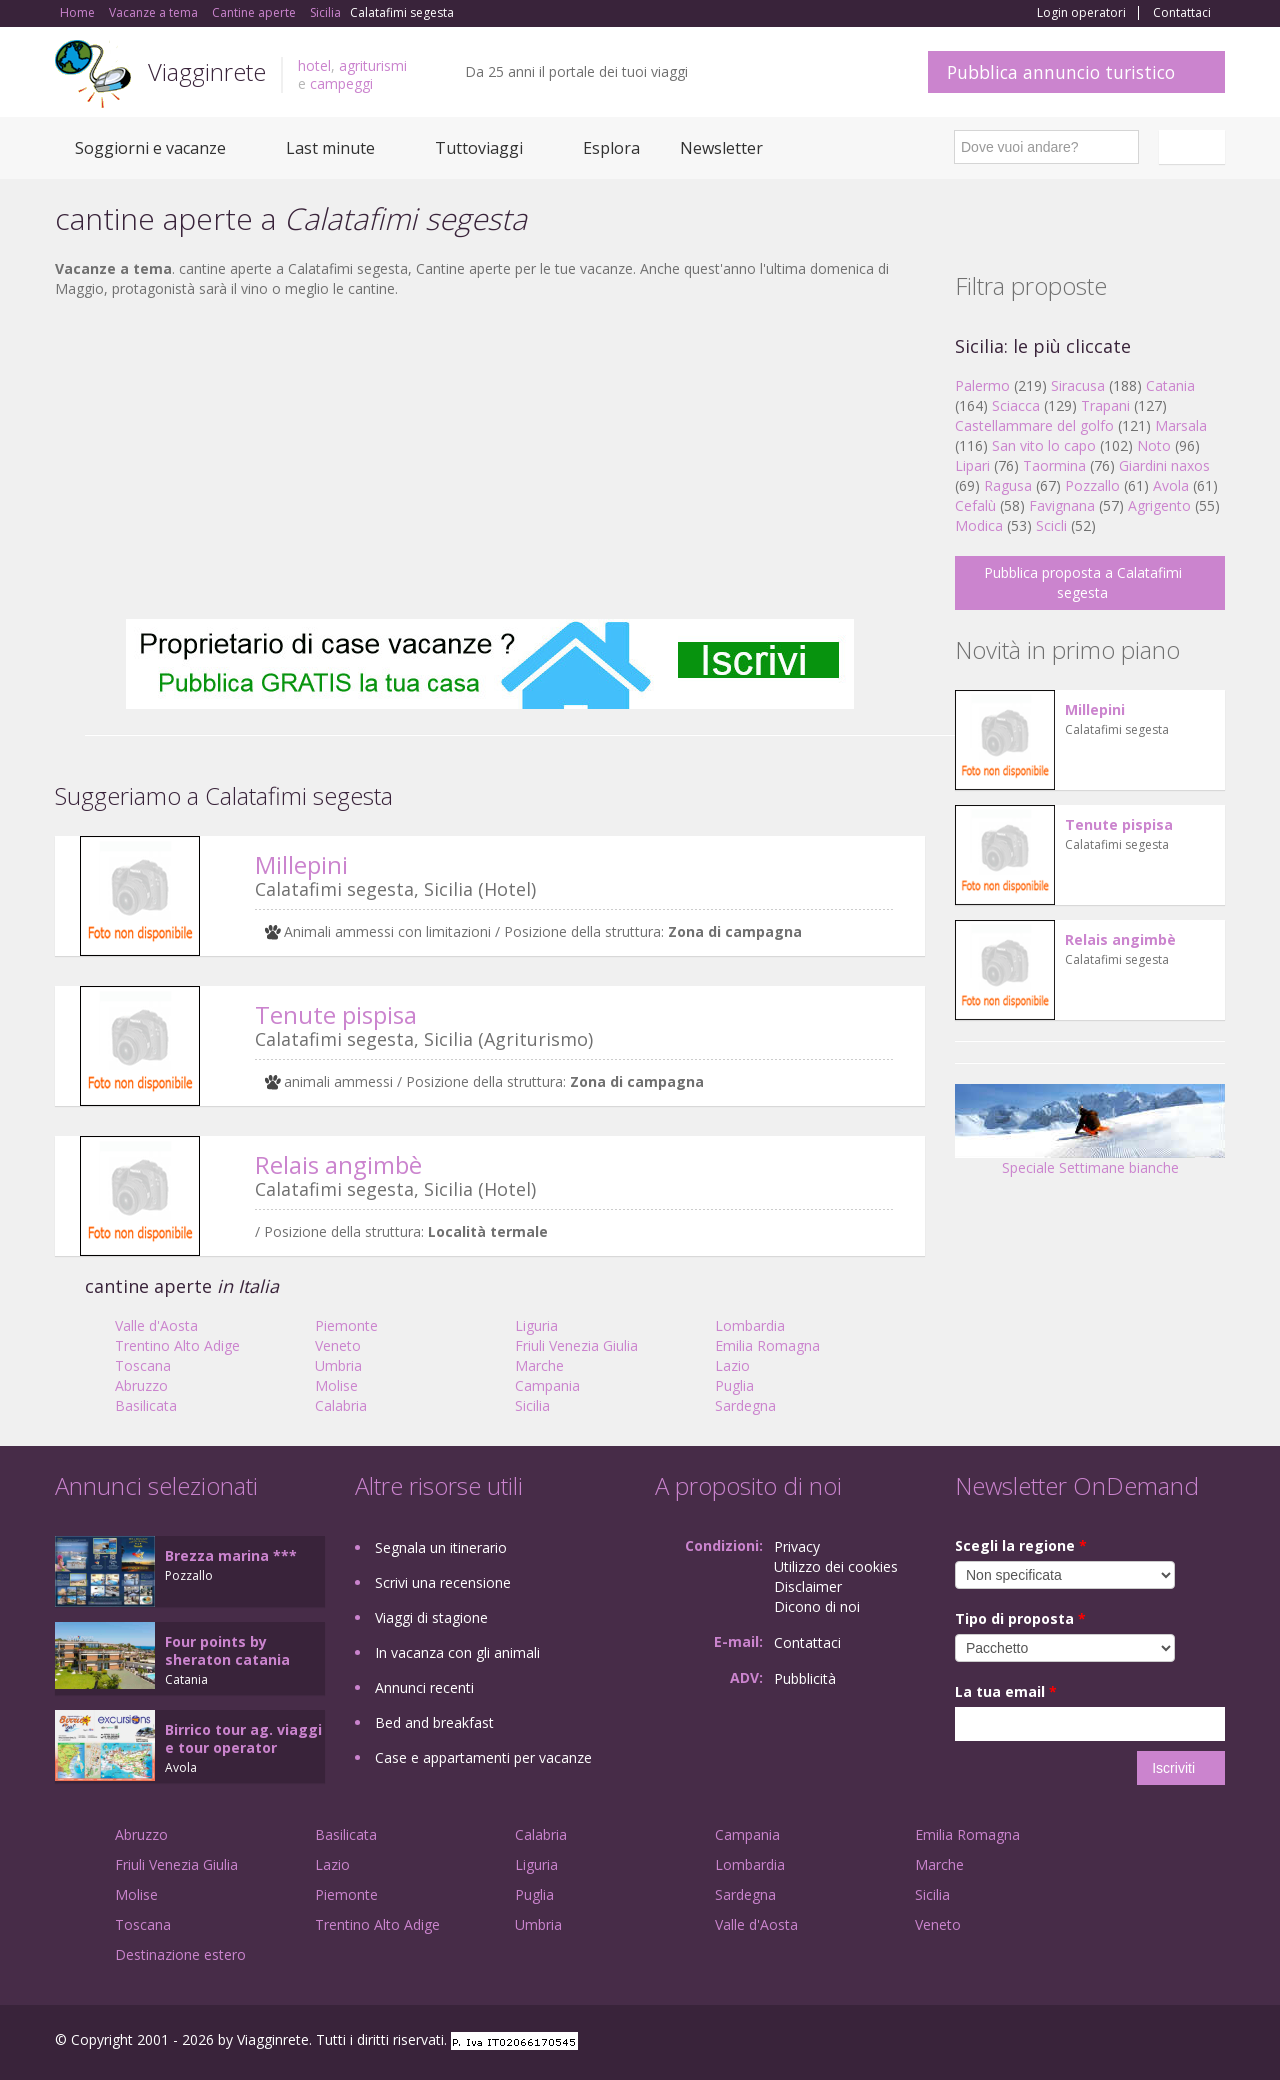 The width and height of the screenshot is (1280, 2080). I want to click on Toscana, so click(143, 1365).